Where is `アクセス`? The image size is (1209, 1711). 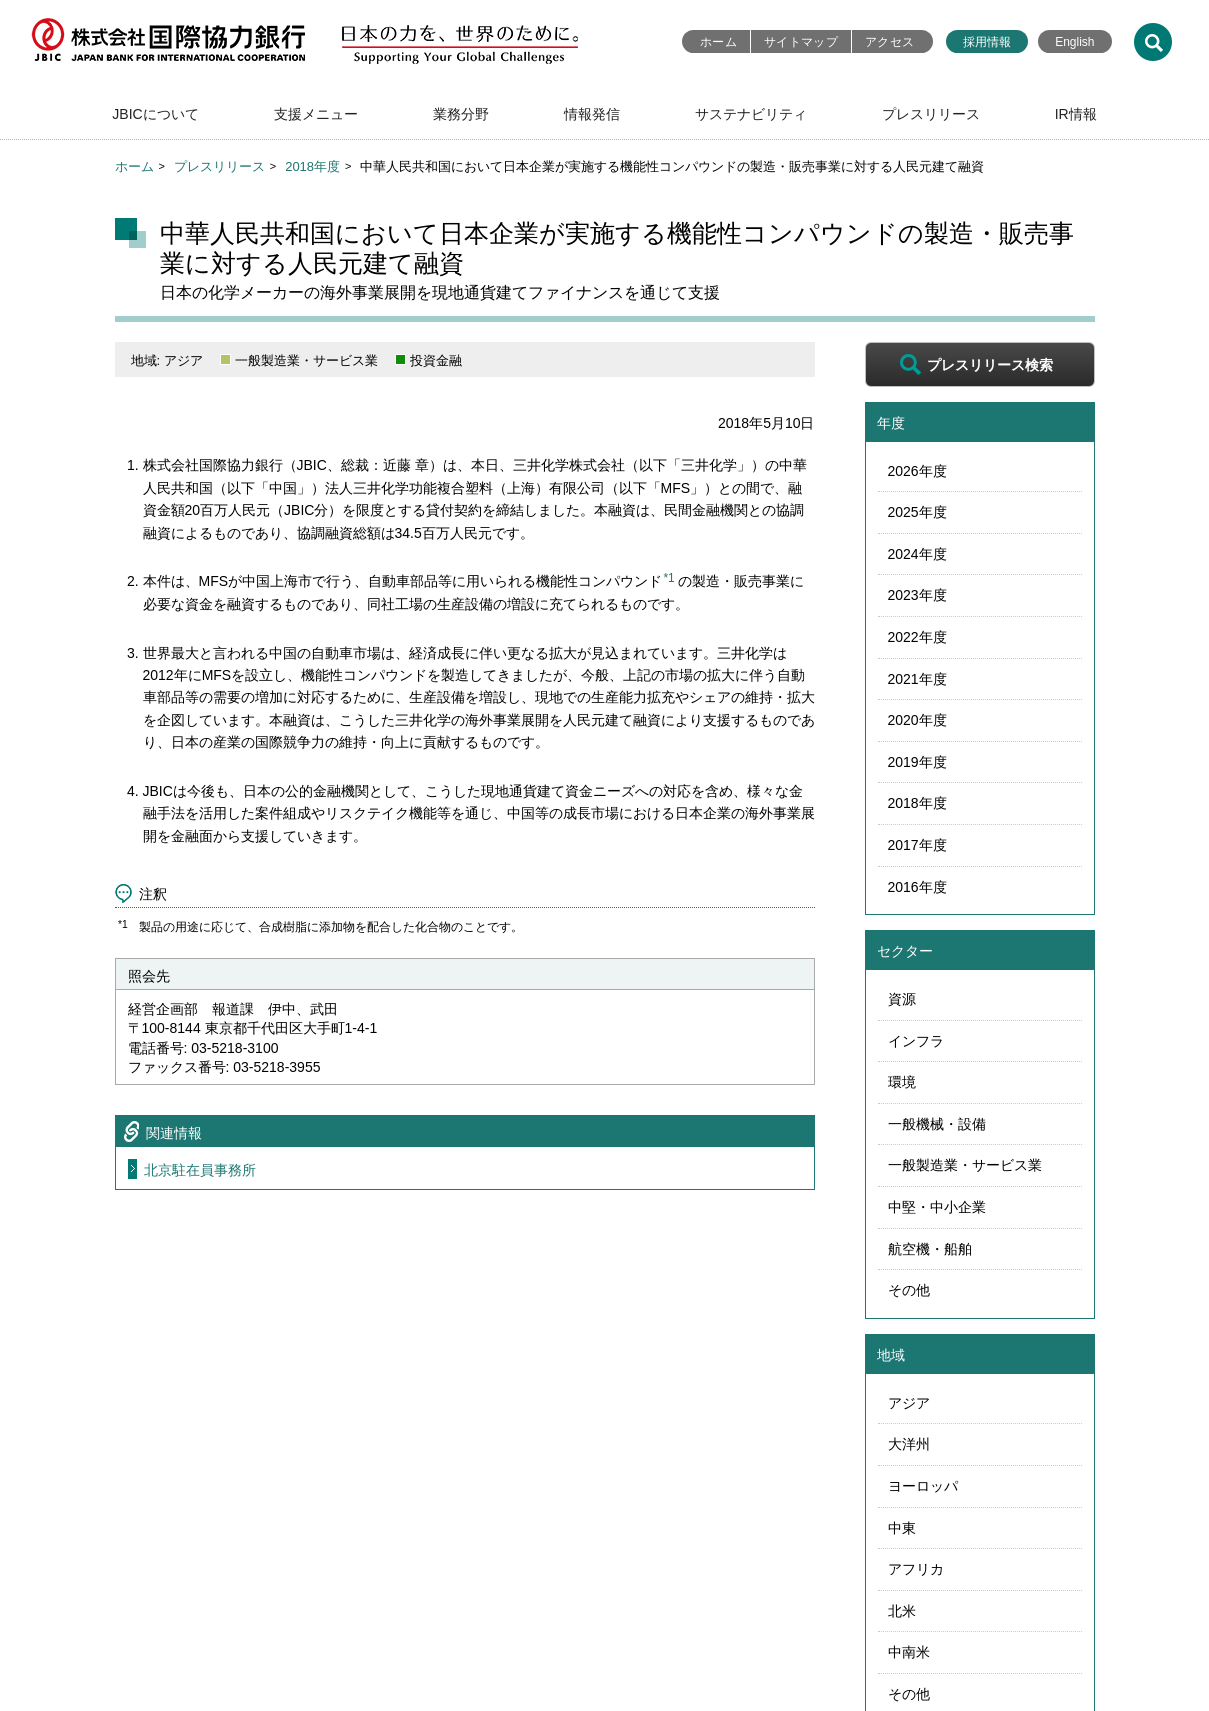 アクセス is located at coordinates (889, 42).